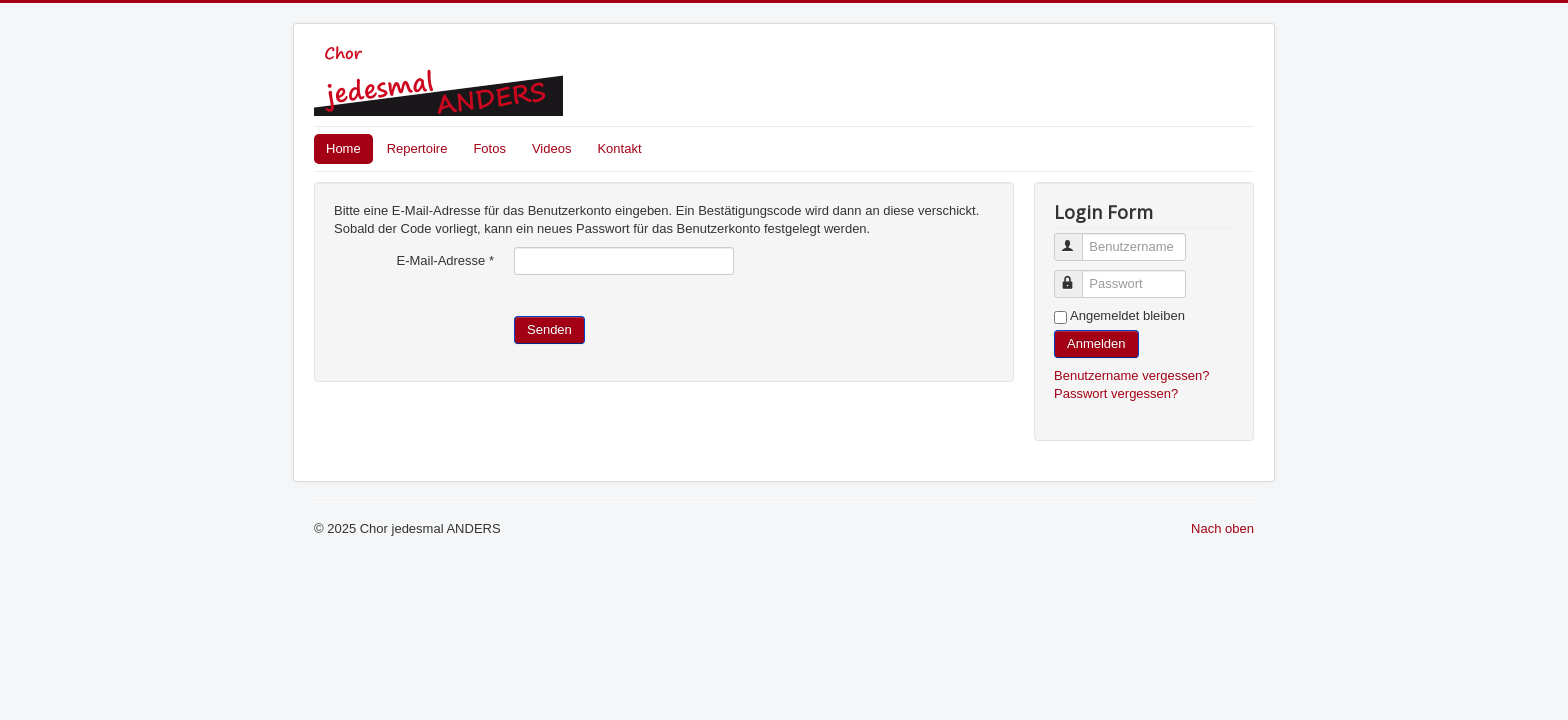  Describe the element at coordinates (1127, 315) in the screenshot. I see `Angemeldet bleiben` at that location.